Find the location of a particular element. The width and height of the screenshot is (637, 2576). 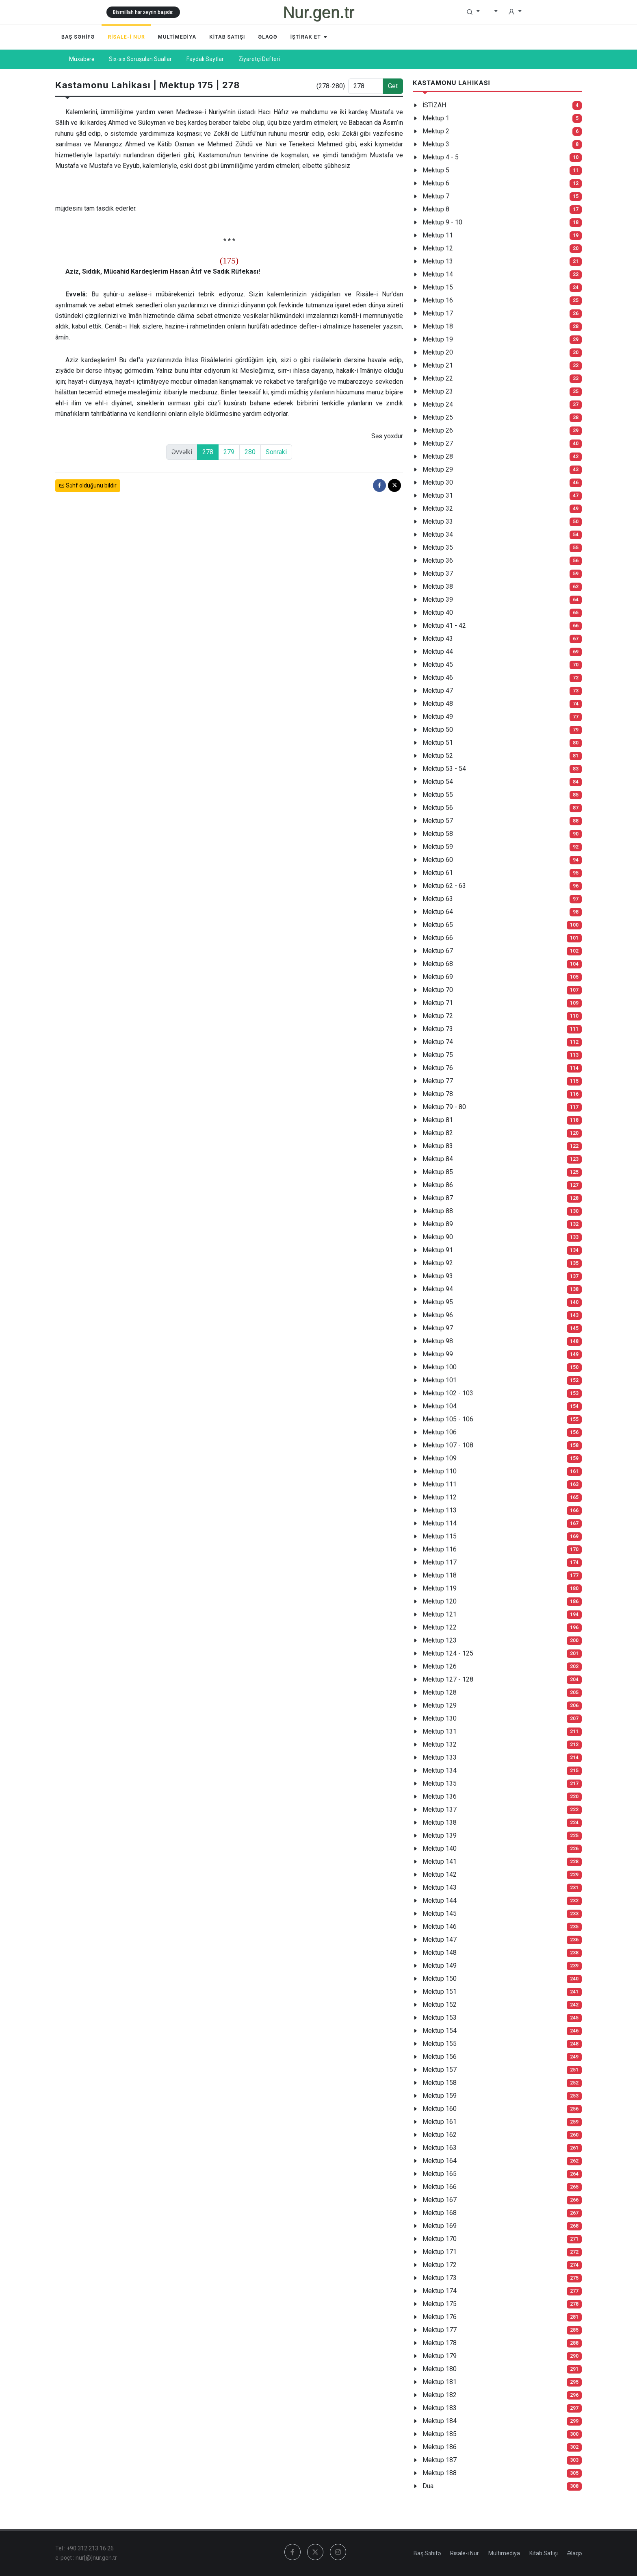

Mektup 18 is located at coordinates (437, 326).